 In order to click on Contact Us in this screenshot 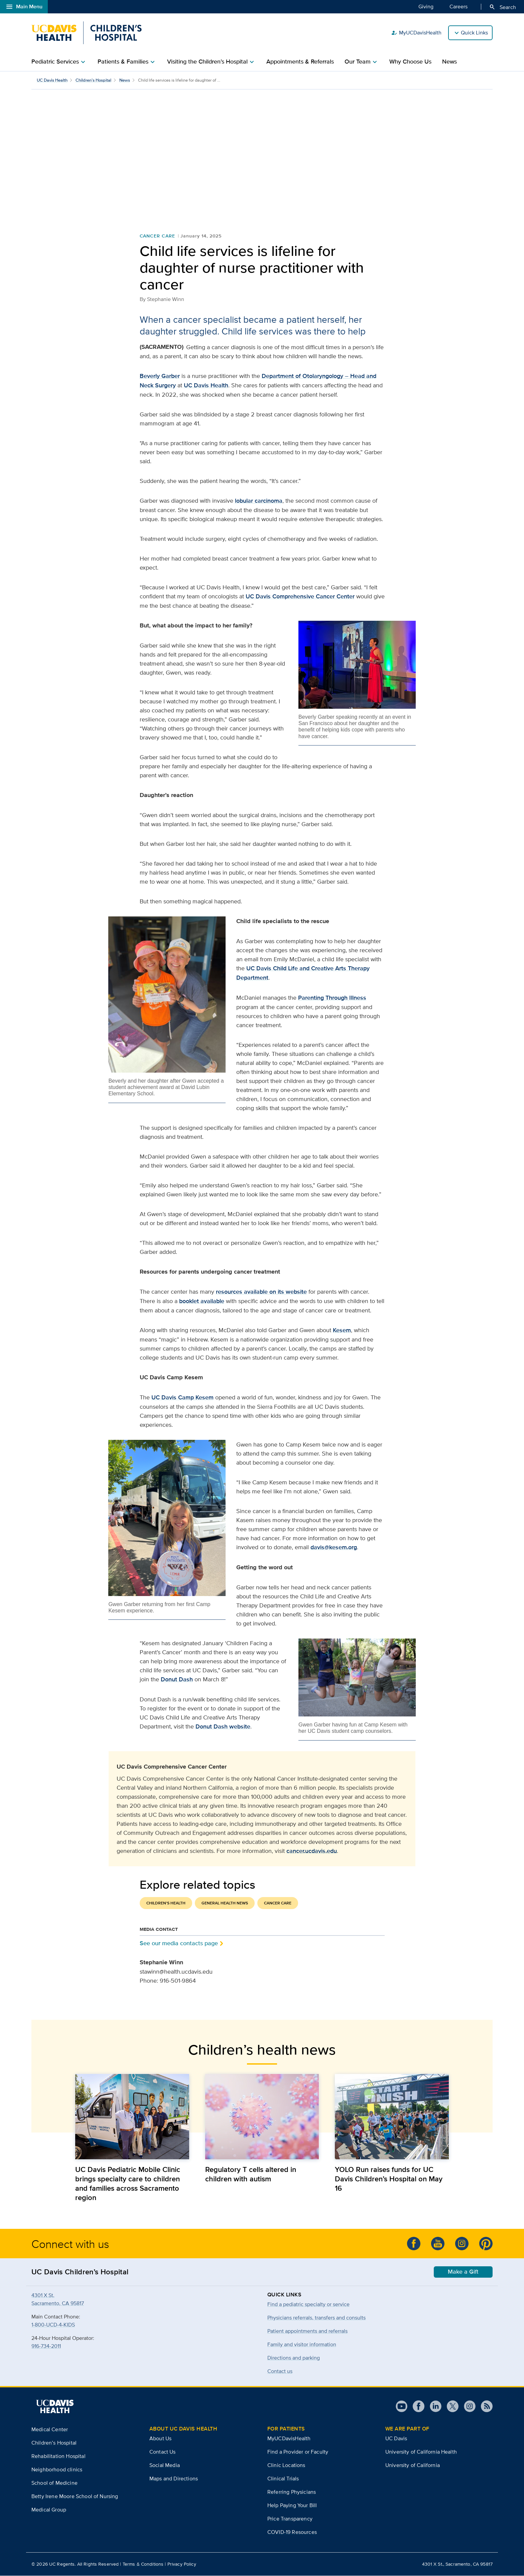, I will do `click(162, 2452)`.